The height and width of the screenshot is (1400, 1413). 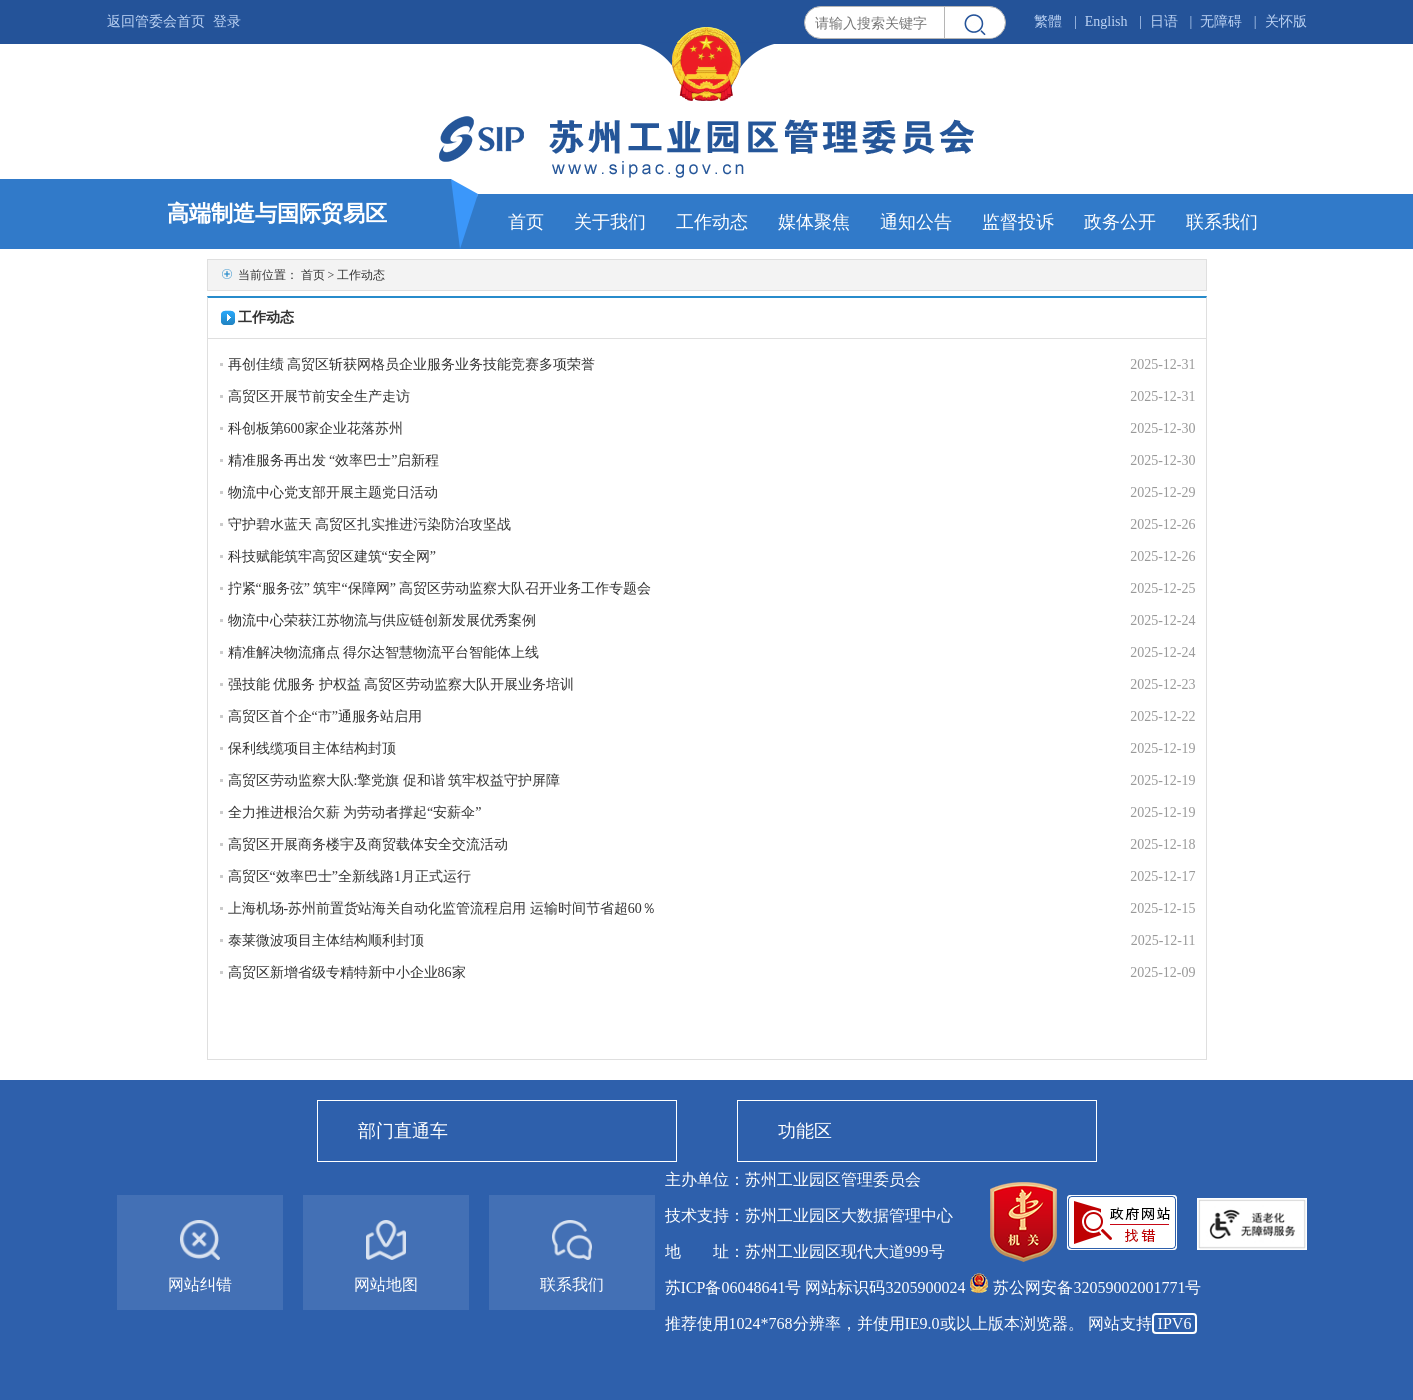 What do you see at coordinates (326, 940) in the screenshot?
I see `泰莱微波项目主体结构顺利封顶` at bounding box center [326, 940].